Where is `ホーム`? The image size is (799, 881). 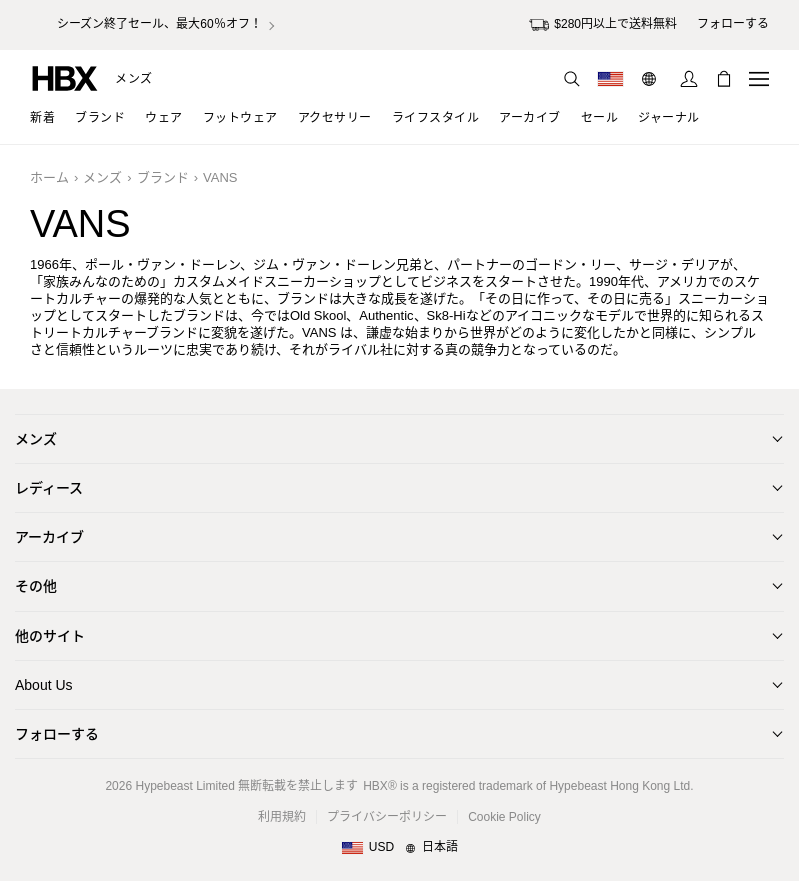
ホーム is located at coordinates (49, 177).